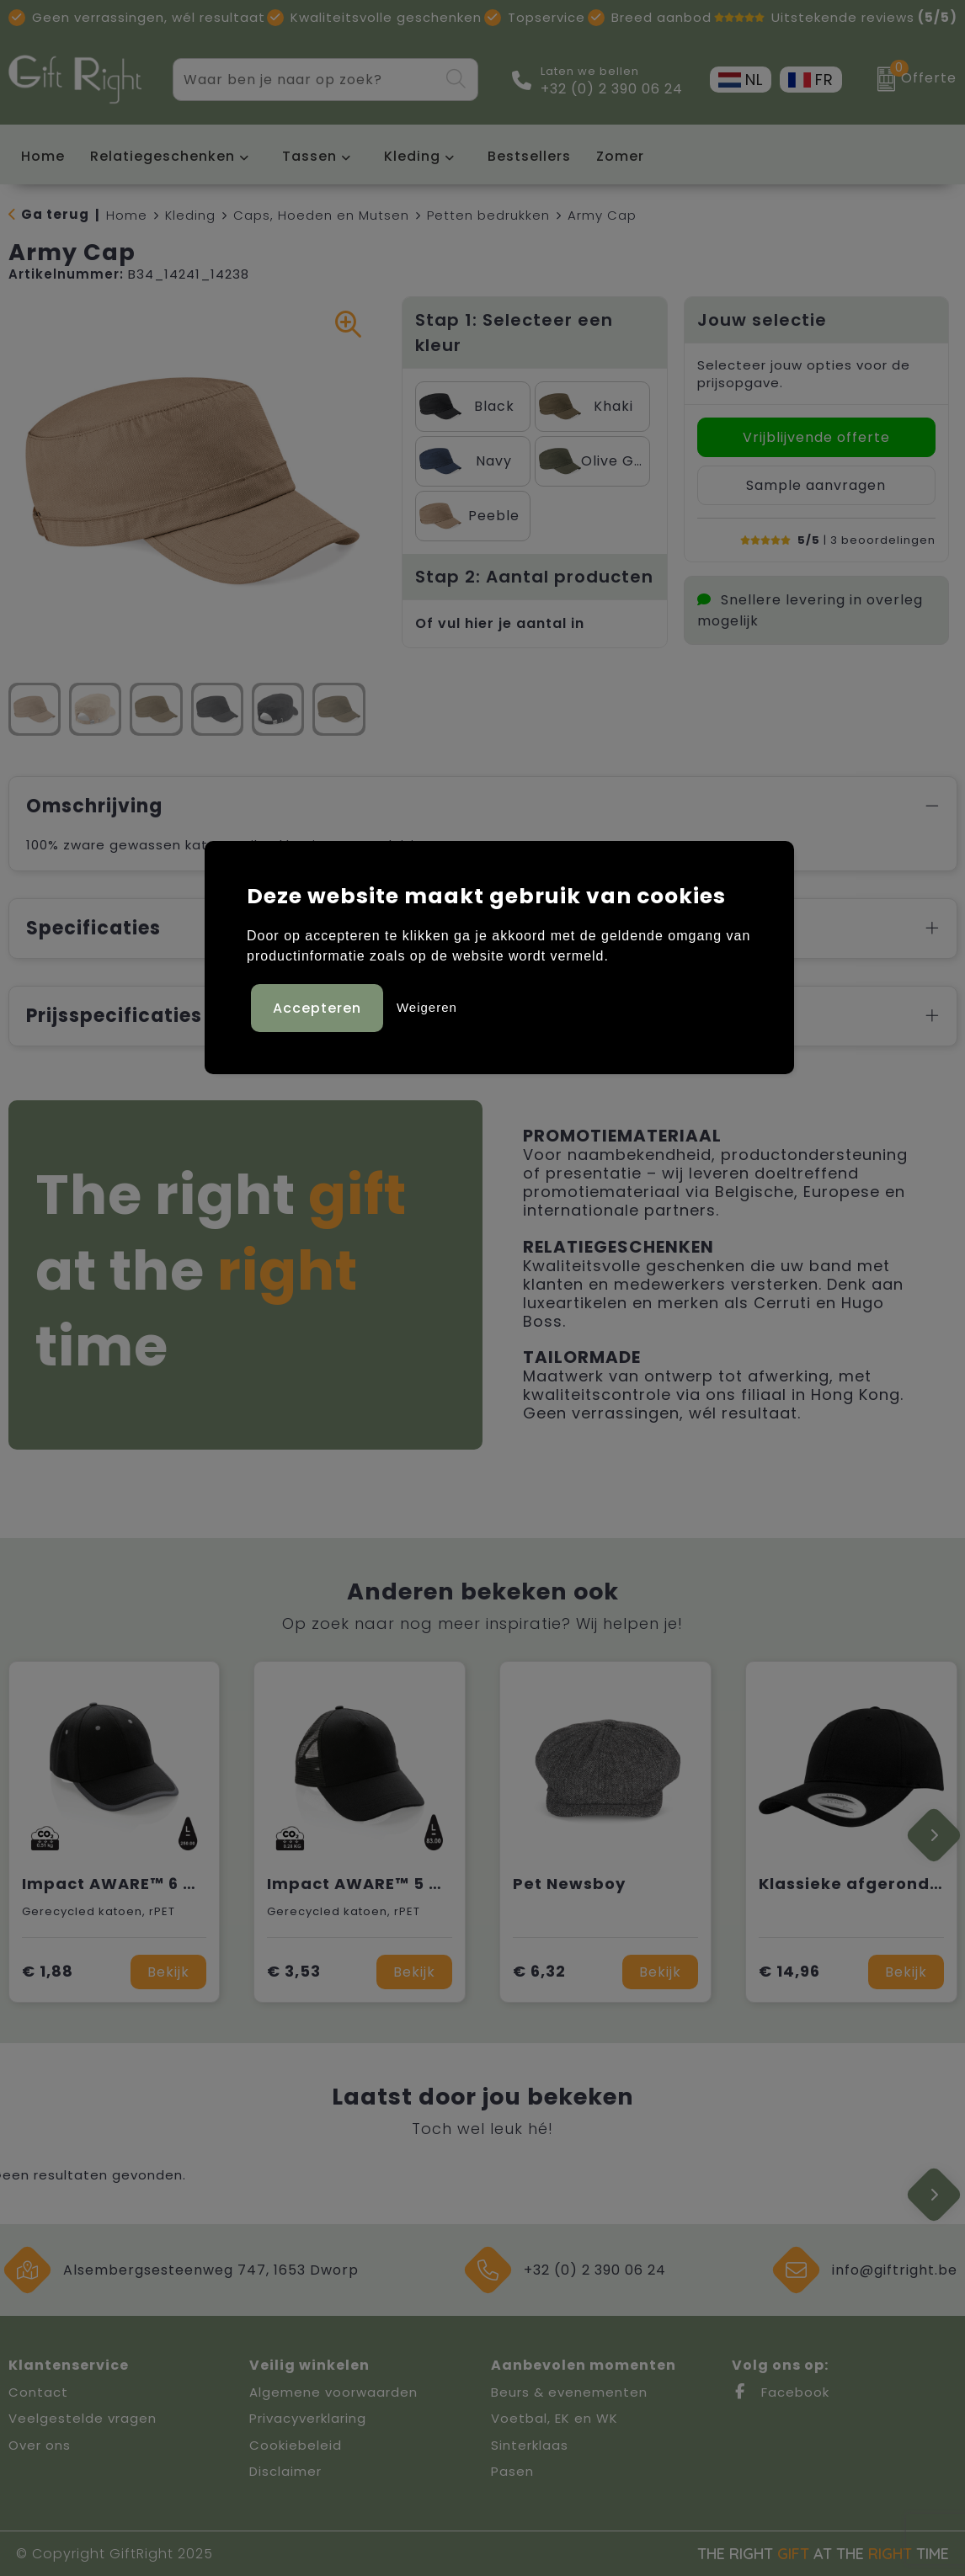  Describe the element at coordinates (309, 156) in the screenshot. I see `Tassen` at that location.